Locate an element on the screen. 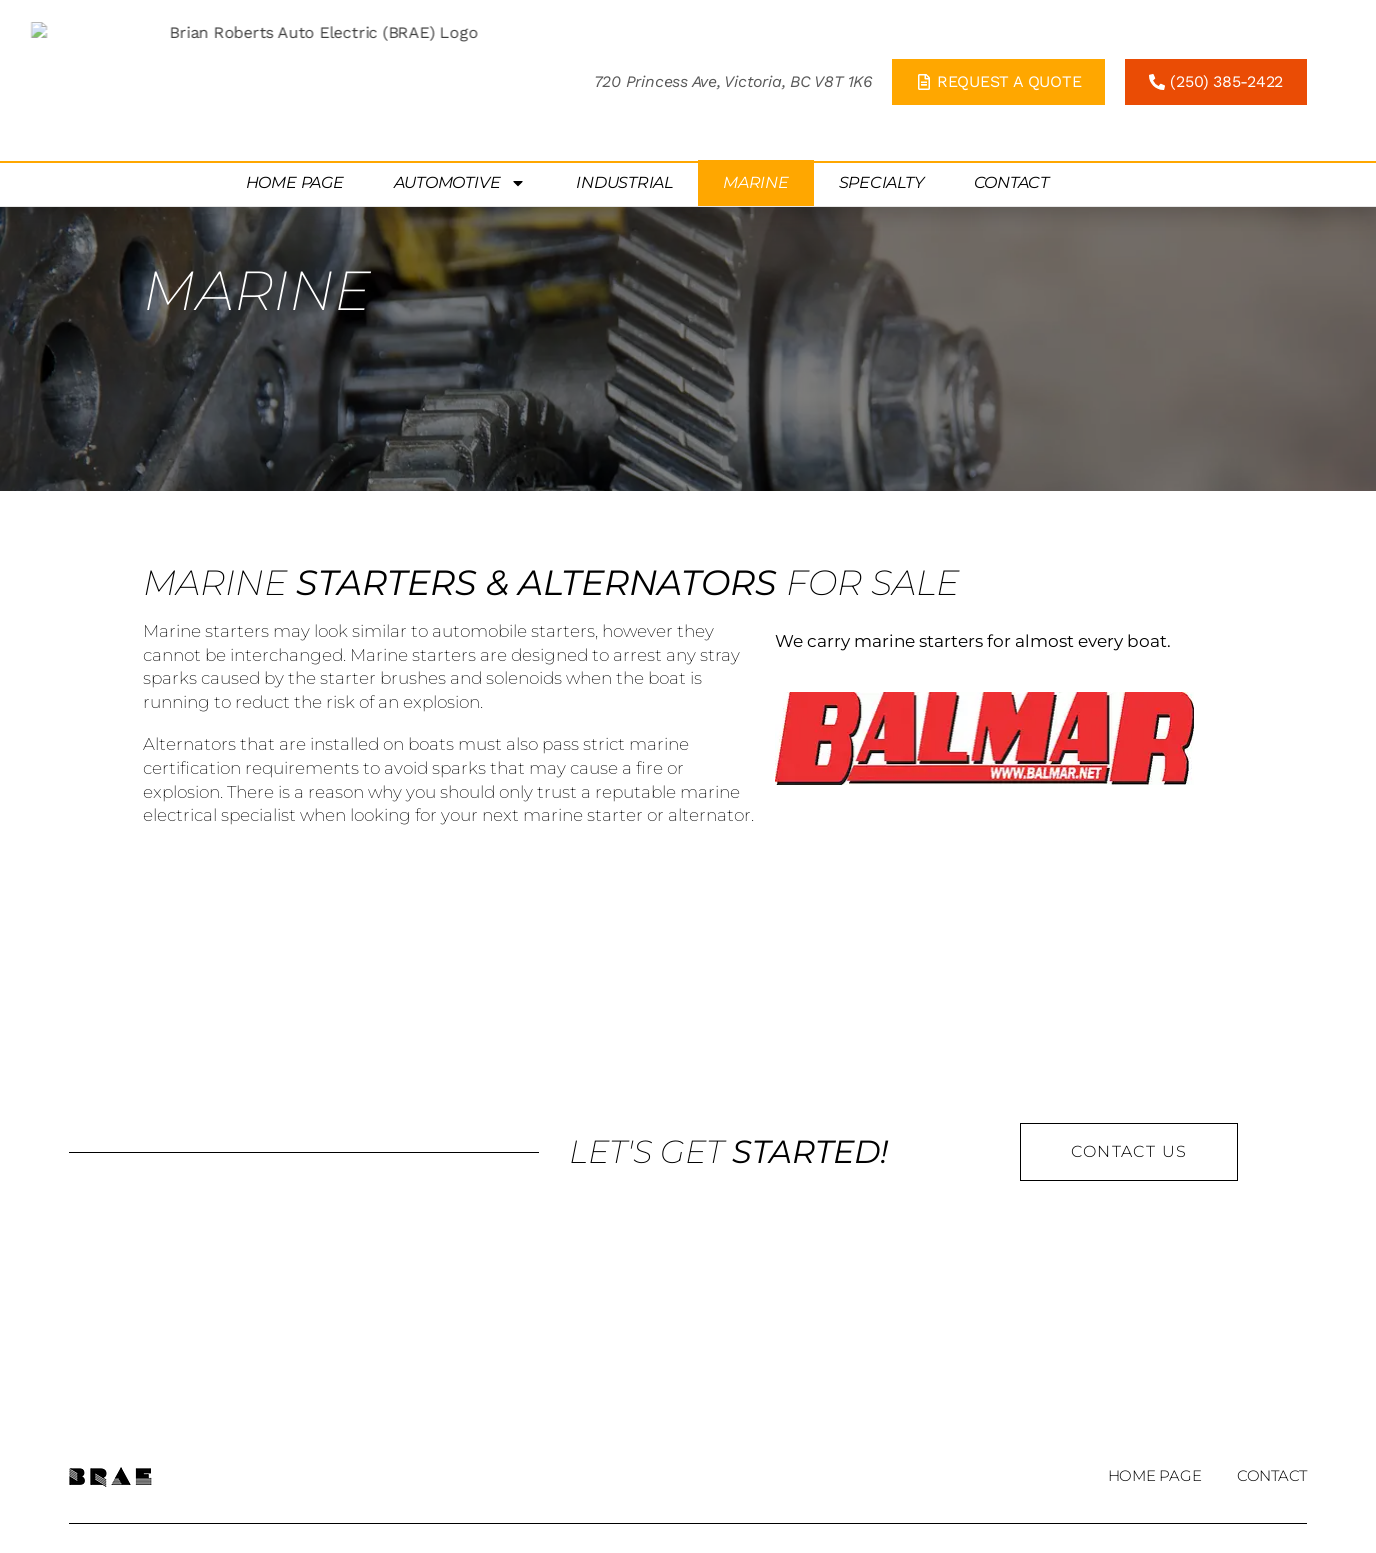 Image resolution: width=1376 pixels, height=1553 pixels. Contact is located at coordinates (1011, 105).